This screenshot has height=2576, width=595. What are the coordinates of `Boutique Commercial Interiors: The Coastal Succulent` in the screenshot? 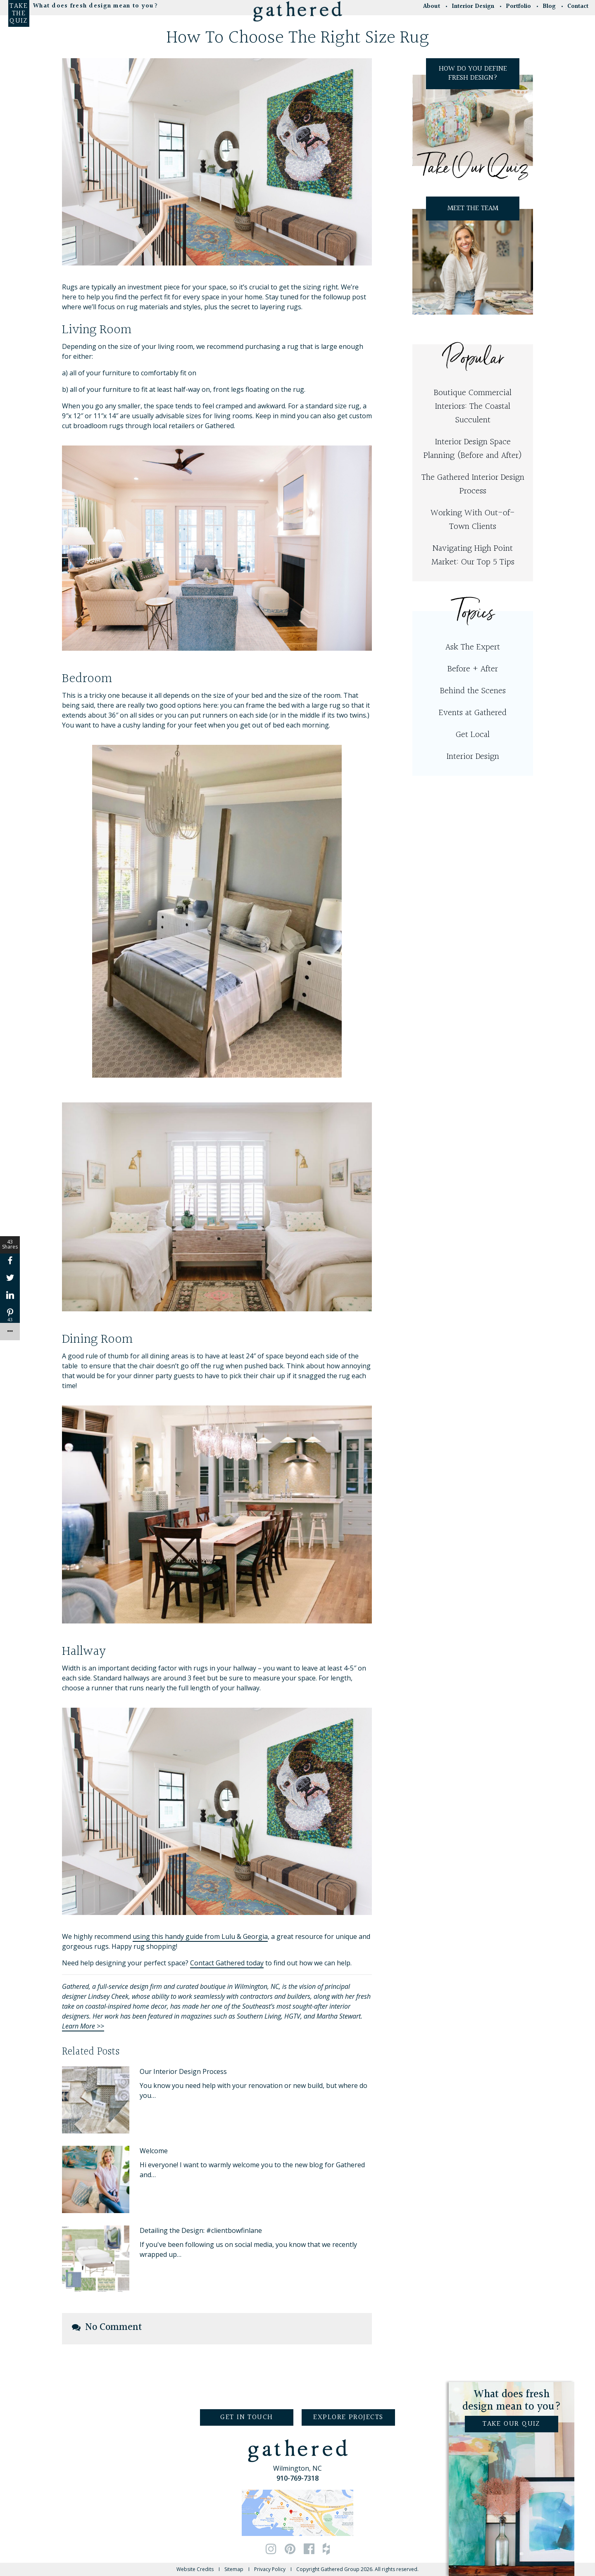 It's located at (473, 406).